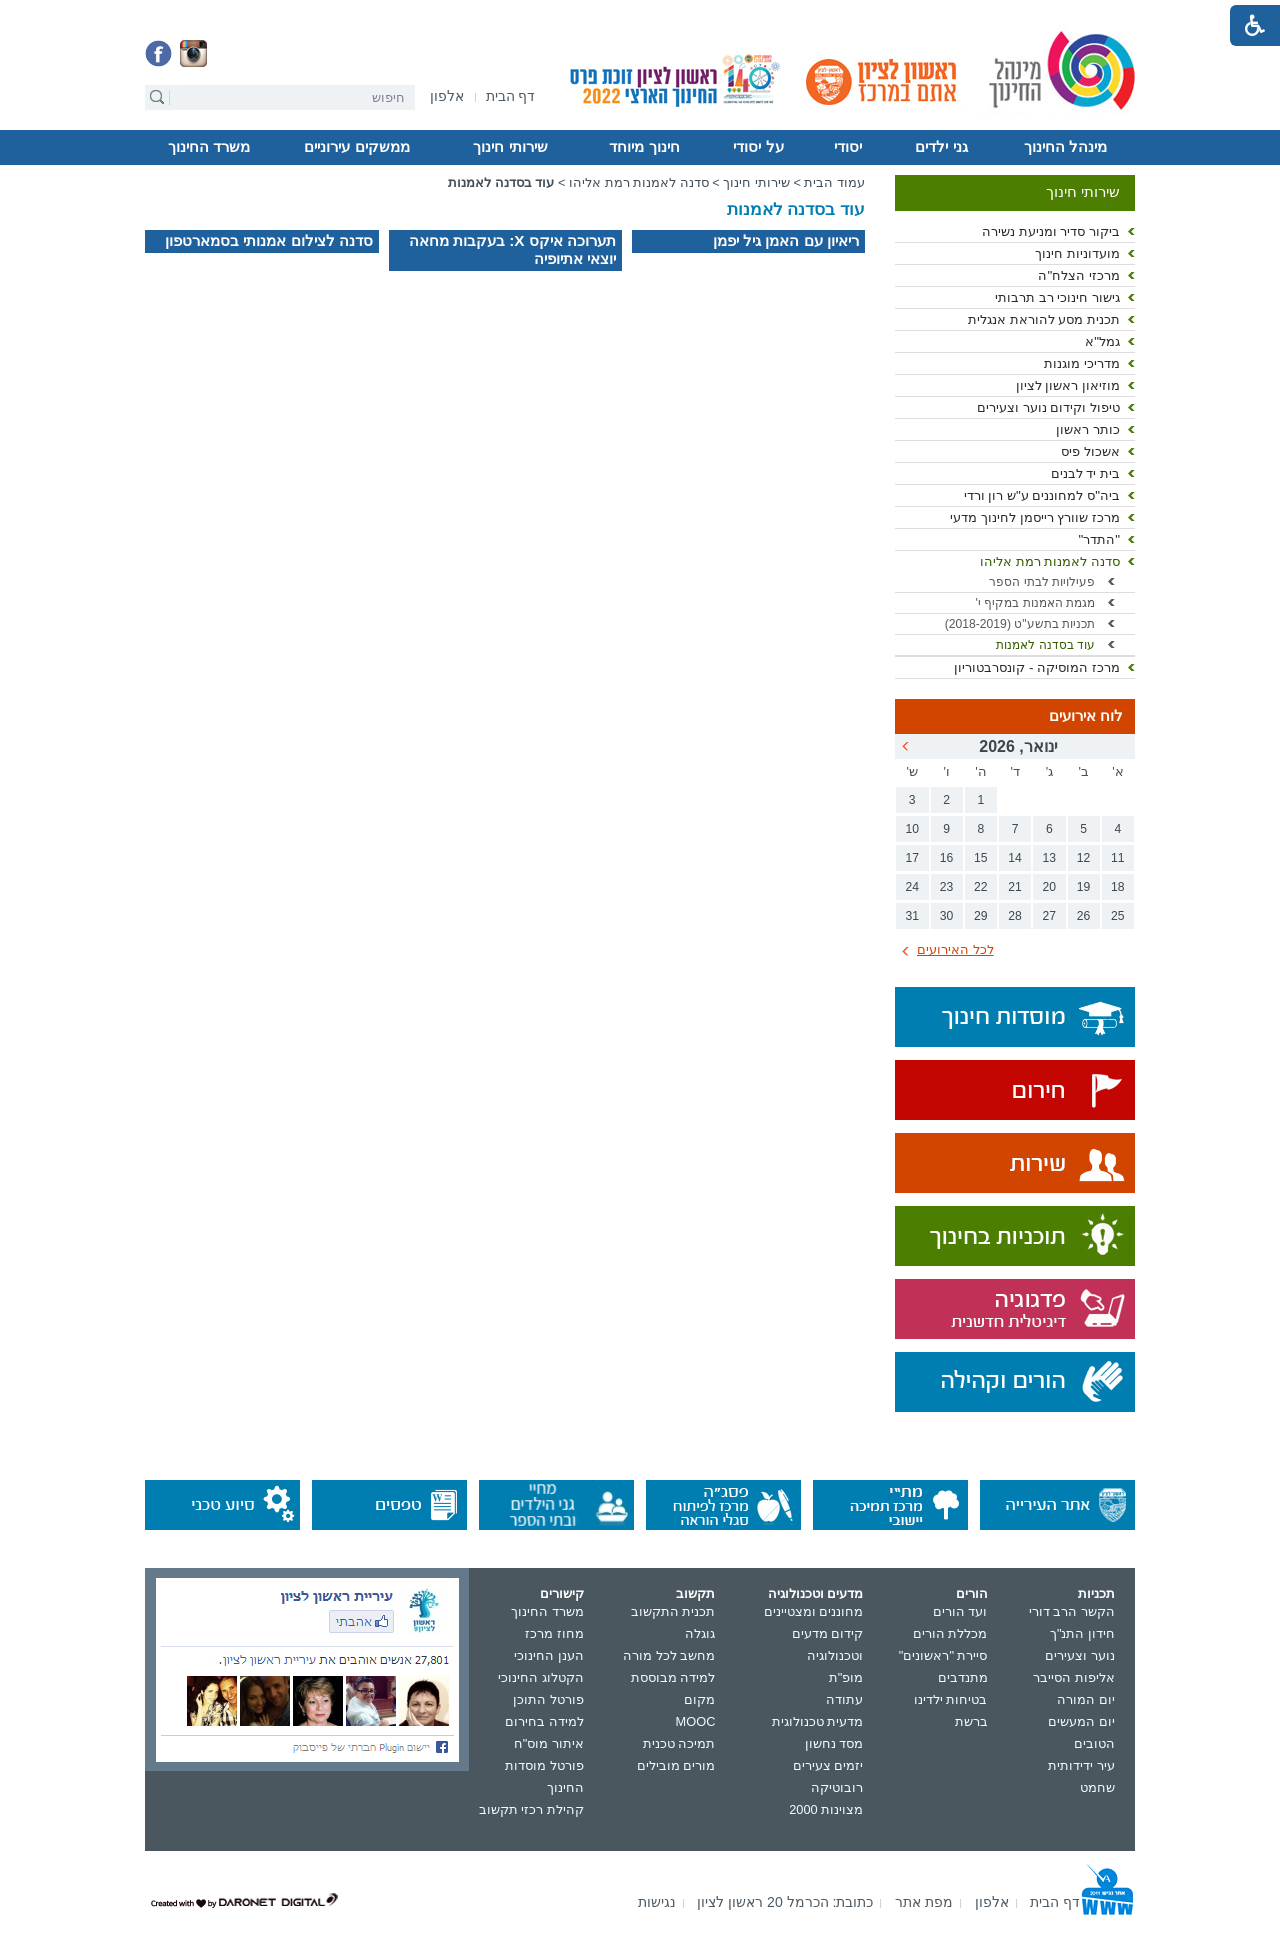 Image resolution: width=1280 pixels, height=1938 pixels. I want to click on מגמת האמנות במקיף י', so click(1035, 603).